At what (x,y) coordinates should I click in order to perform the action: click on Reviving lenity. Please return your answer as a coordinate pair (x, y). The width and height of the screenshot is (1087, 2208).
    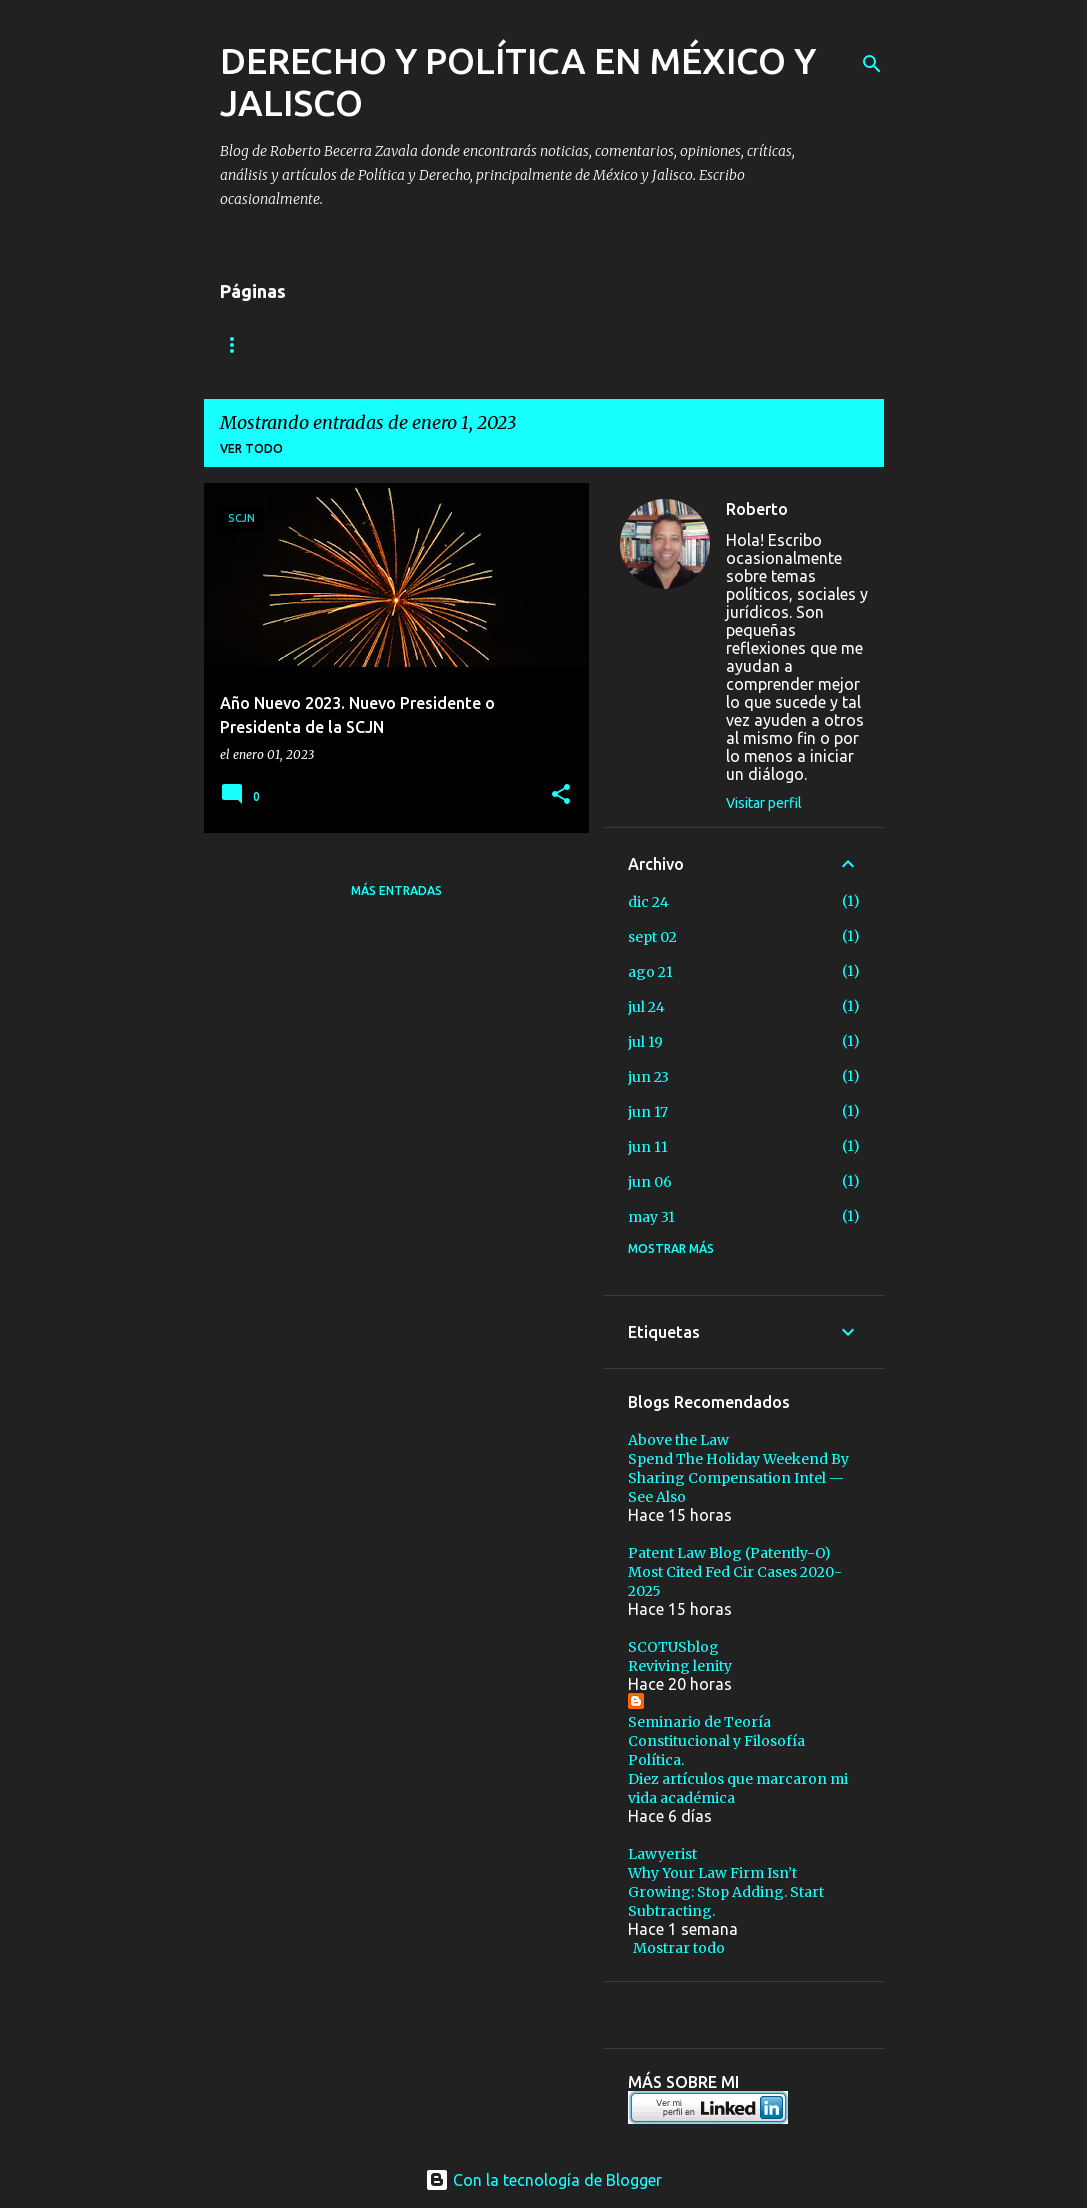
    Looking at the image, I should click on (680, 1666).